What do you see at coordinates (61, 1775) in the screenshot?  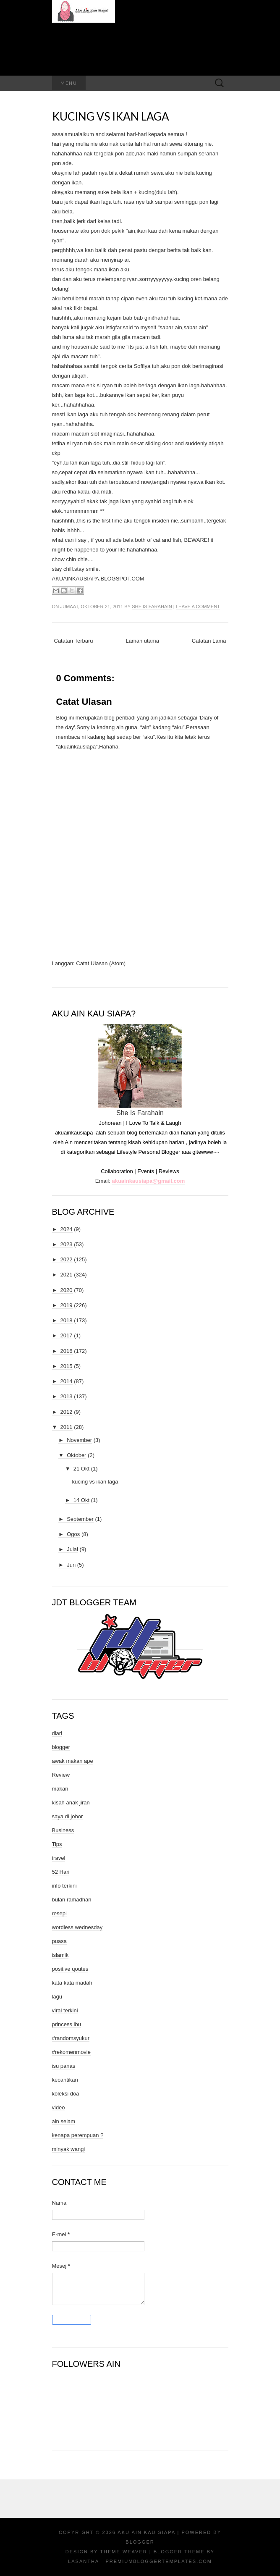 I see `Review` at bounding box center [61, 1775].